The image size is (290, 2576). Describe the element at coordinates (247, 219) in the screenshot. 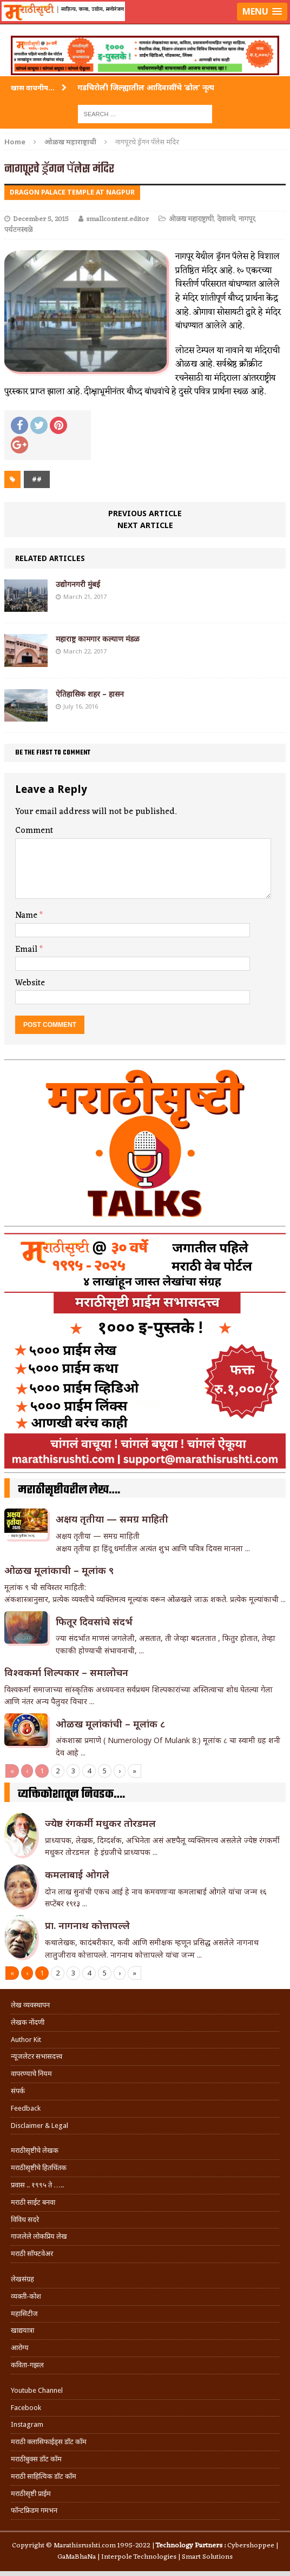

I see `नागपूर` at that location.